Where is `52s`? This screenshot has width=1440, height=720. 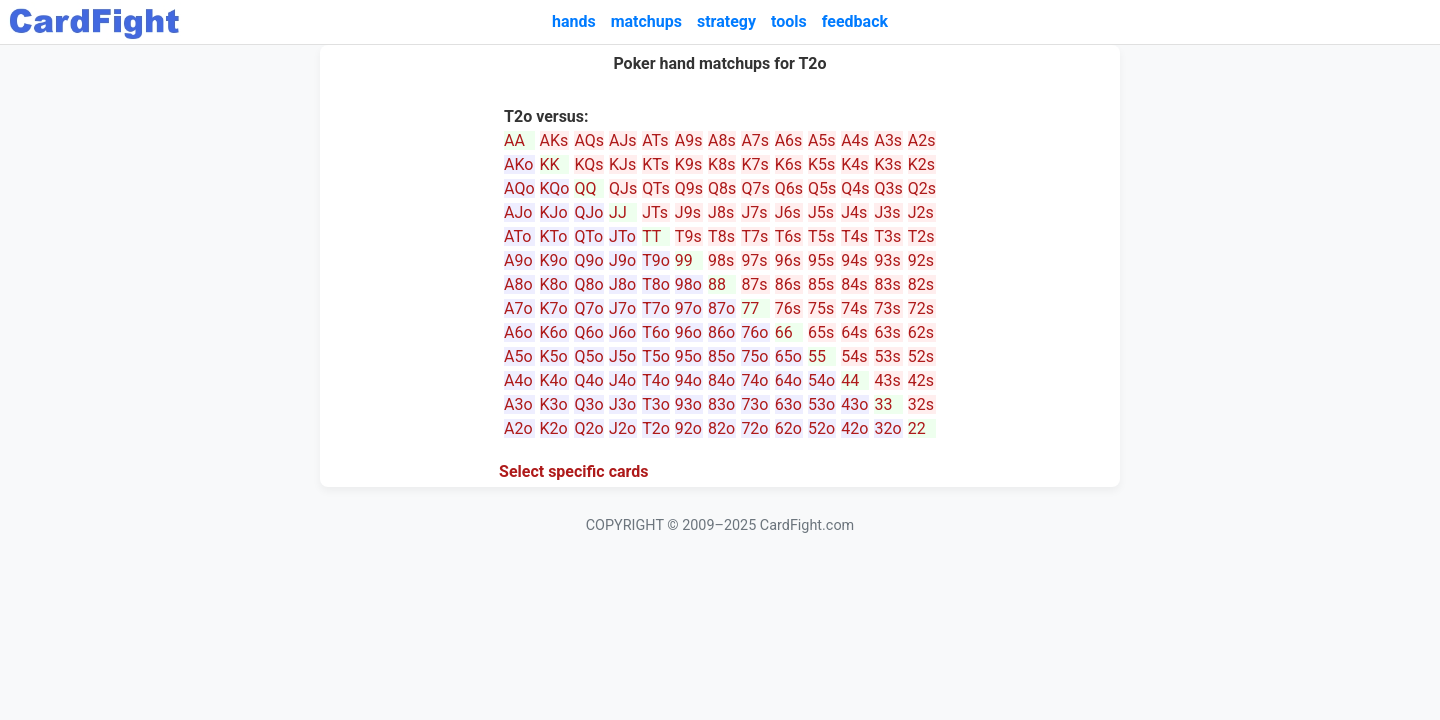 52s is located at coordinates (921, 356).